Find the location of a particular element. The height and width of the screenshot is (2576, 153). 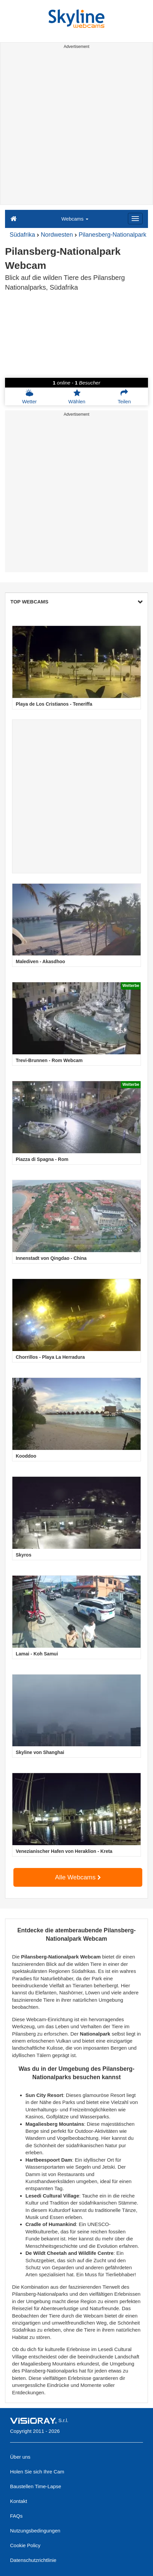

[Advertisement] is located at coordinates (76, 127).